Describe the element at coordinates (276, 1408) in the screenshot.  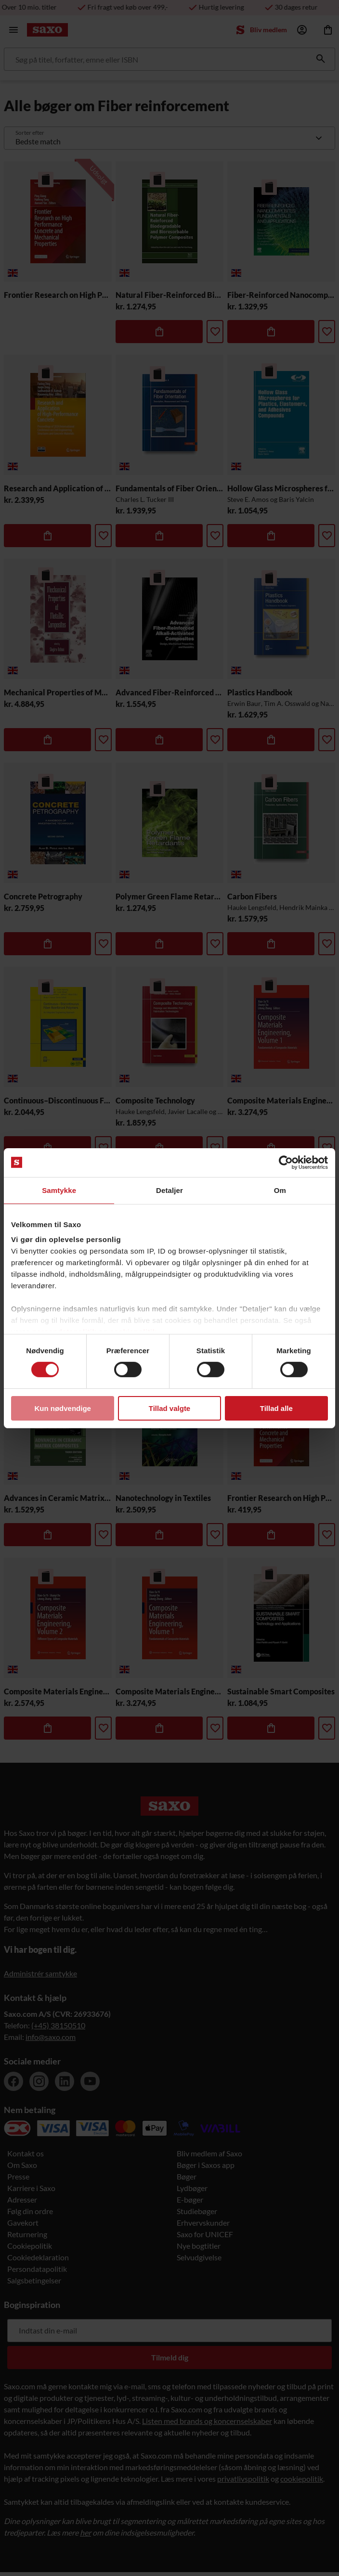
I see `Tillad alle` at that location.